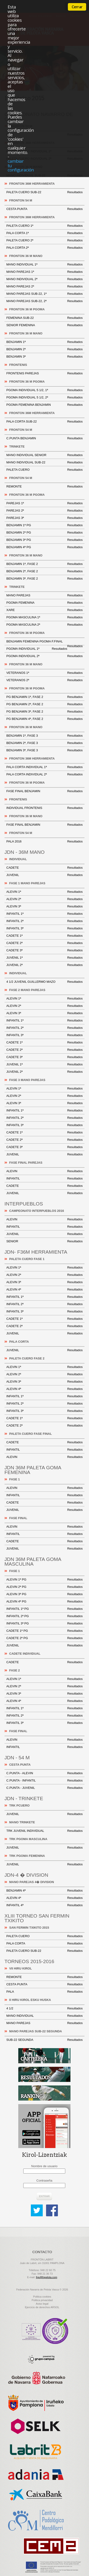 This screenshot has width=89, height=2576. I want to click on FEMENINA SUB-22, so click(44, 318).